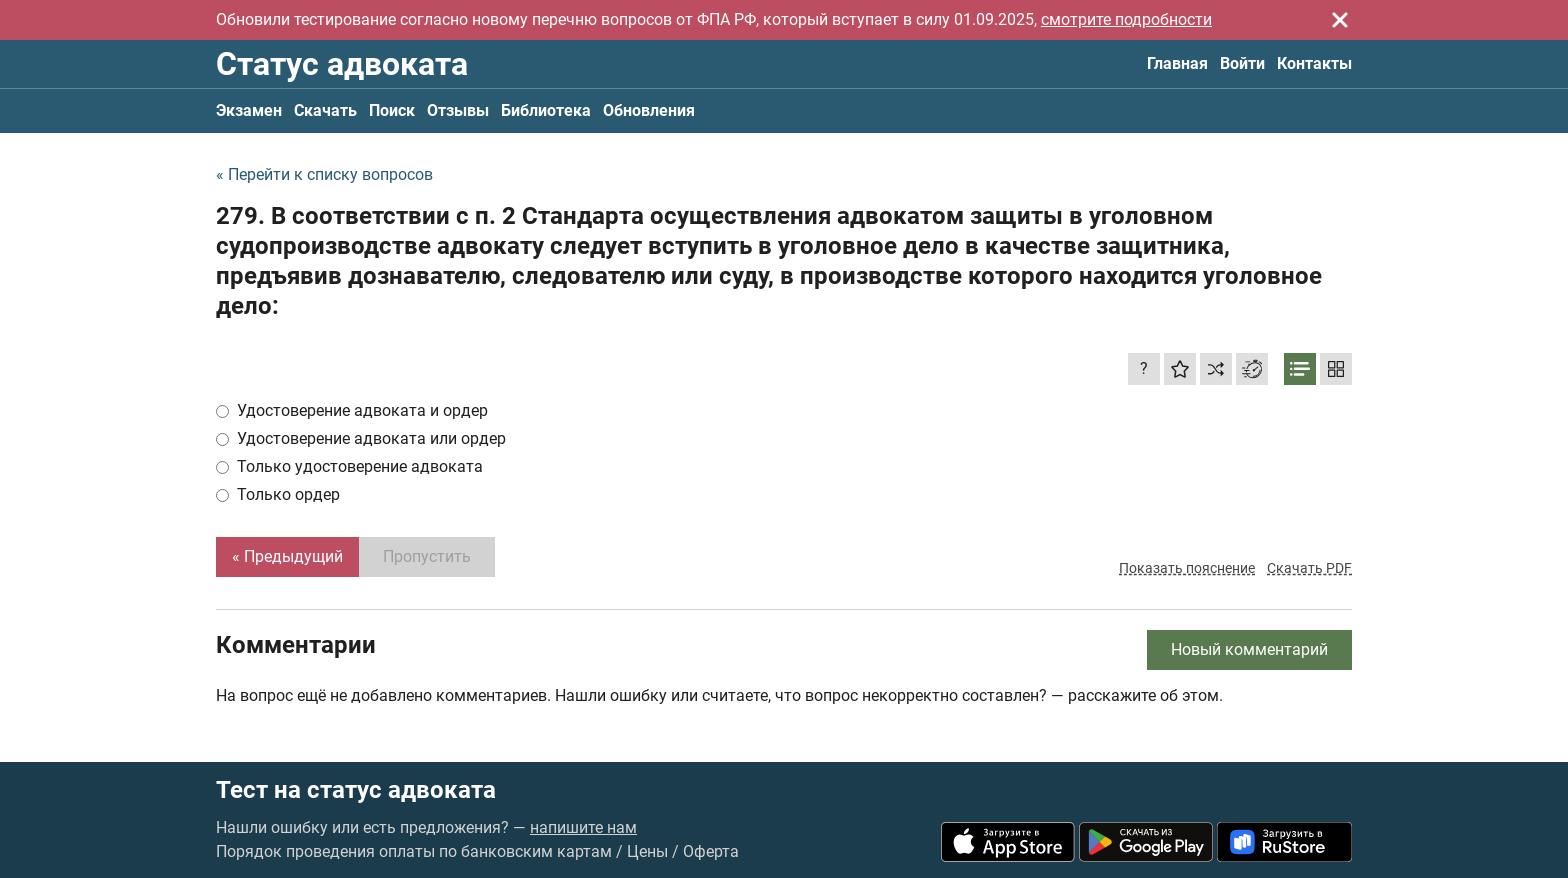 This screenshot has width=1568, height=878. Describe the element at coordinates (647, 851) in the screenshot. I see `Цены` at that location.